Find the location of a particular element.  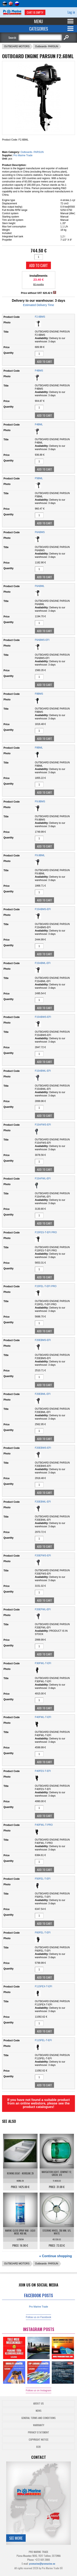

F9.8BML is located at coordinates (40, 855).